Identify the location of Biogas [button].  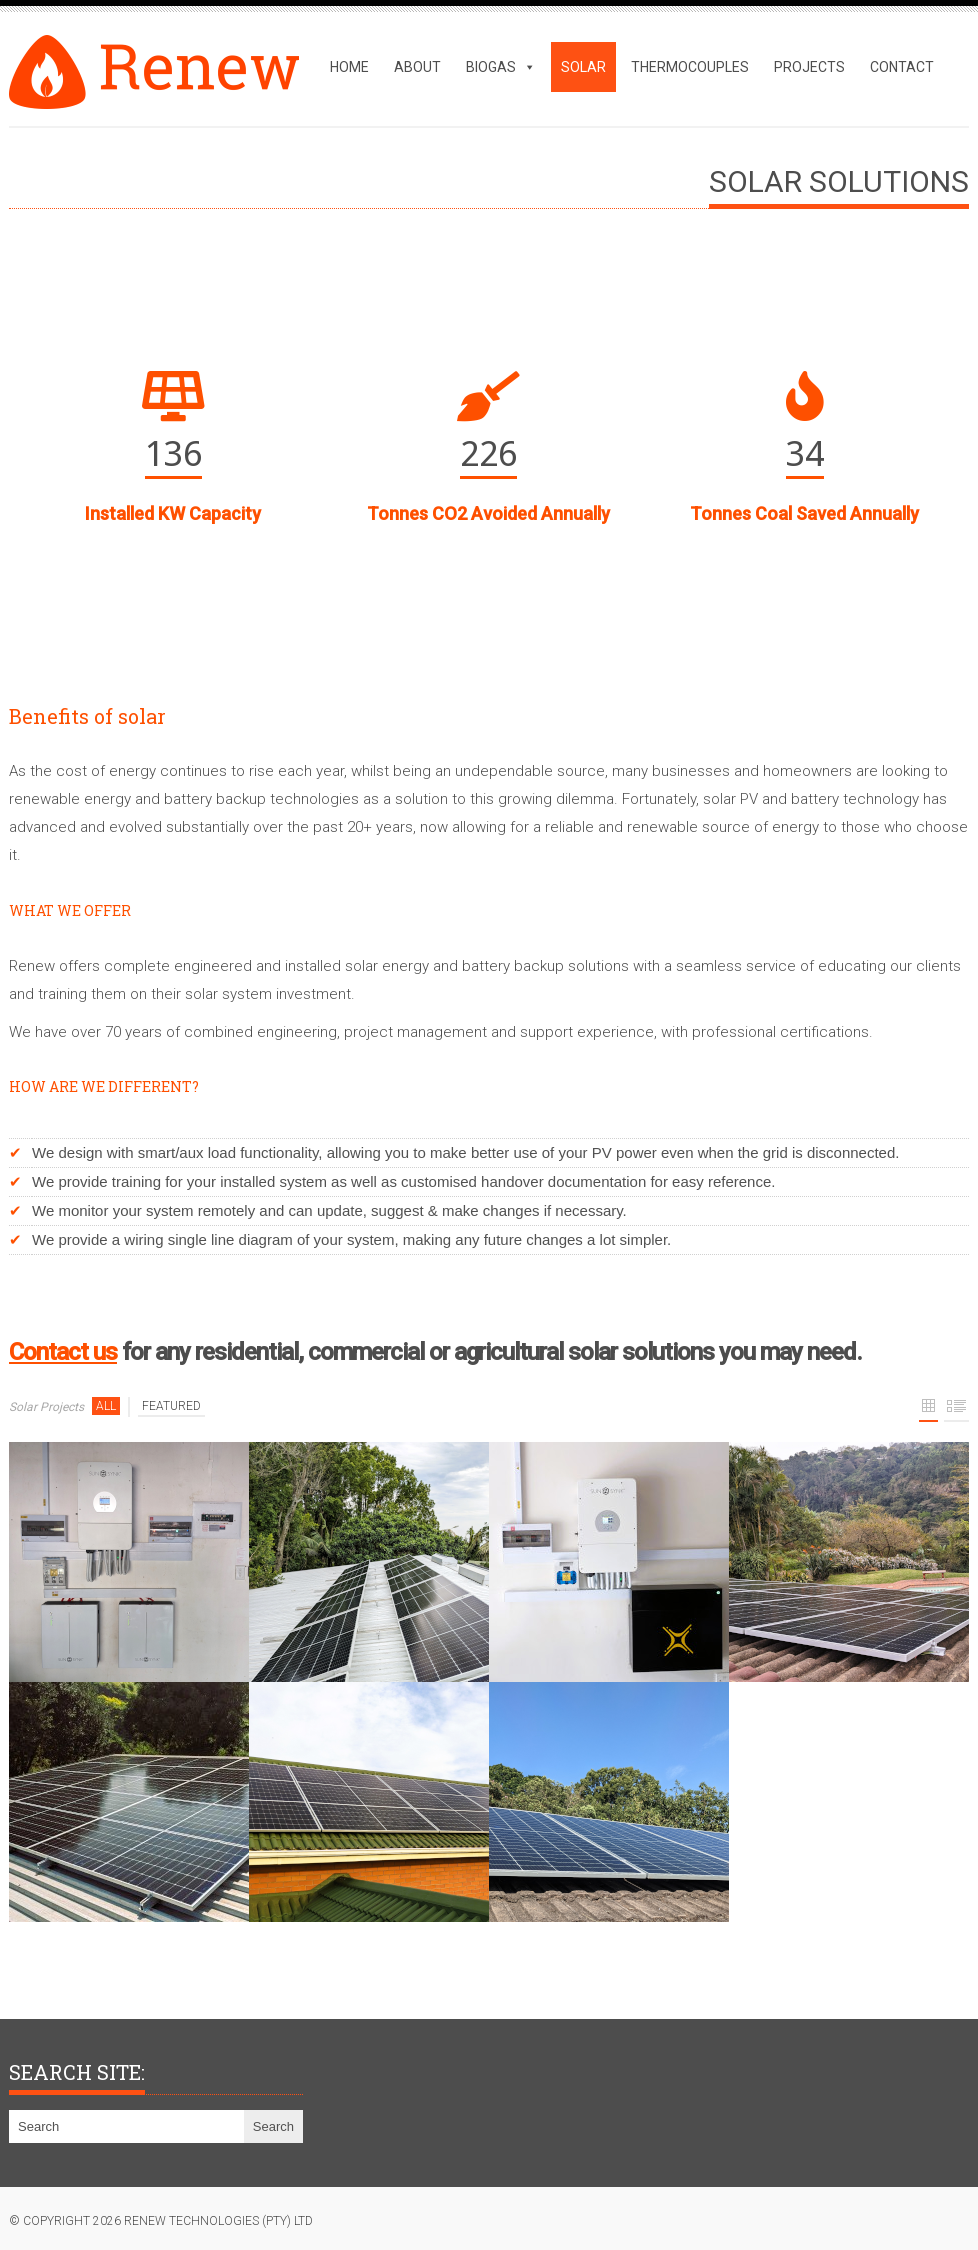
(501, 67).